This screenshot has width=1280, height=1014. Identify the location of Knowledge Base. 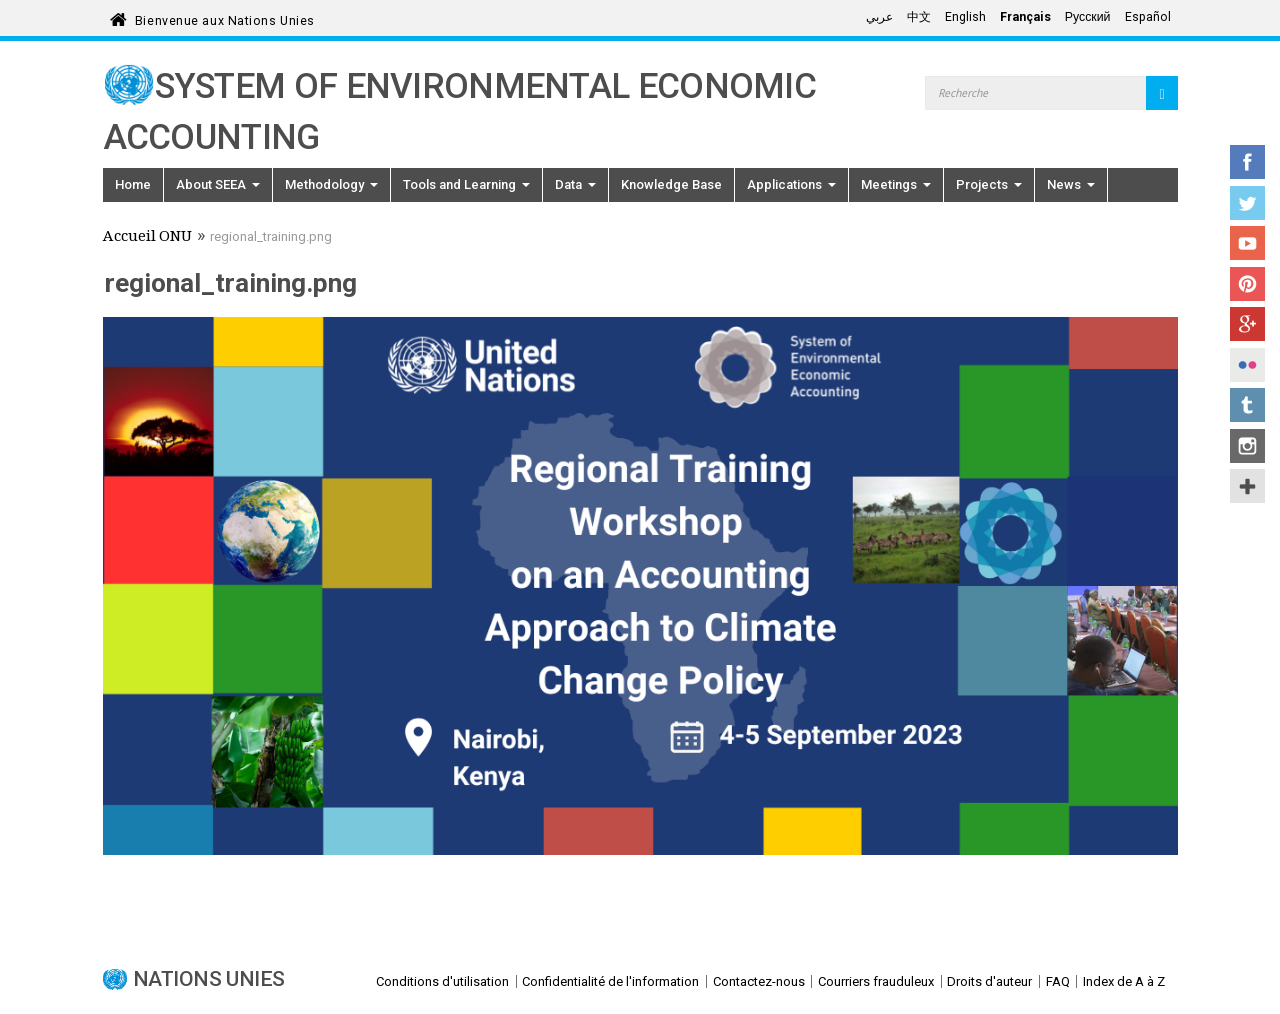
(671, 184).